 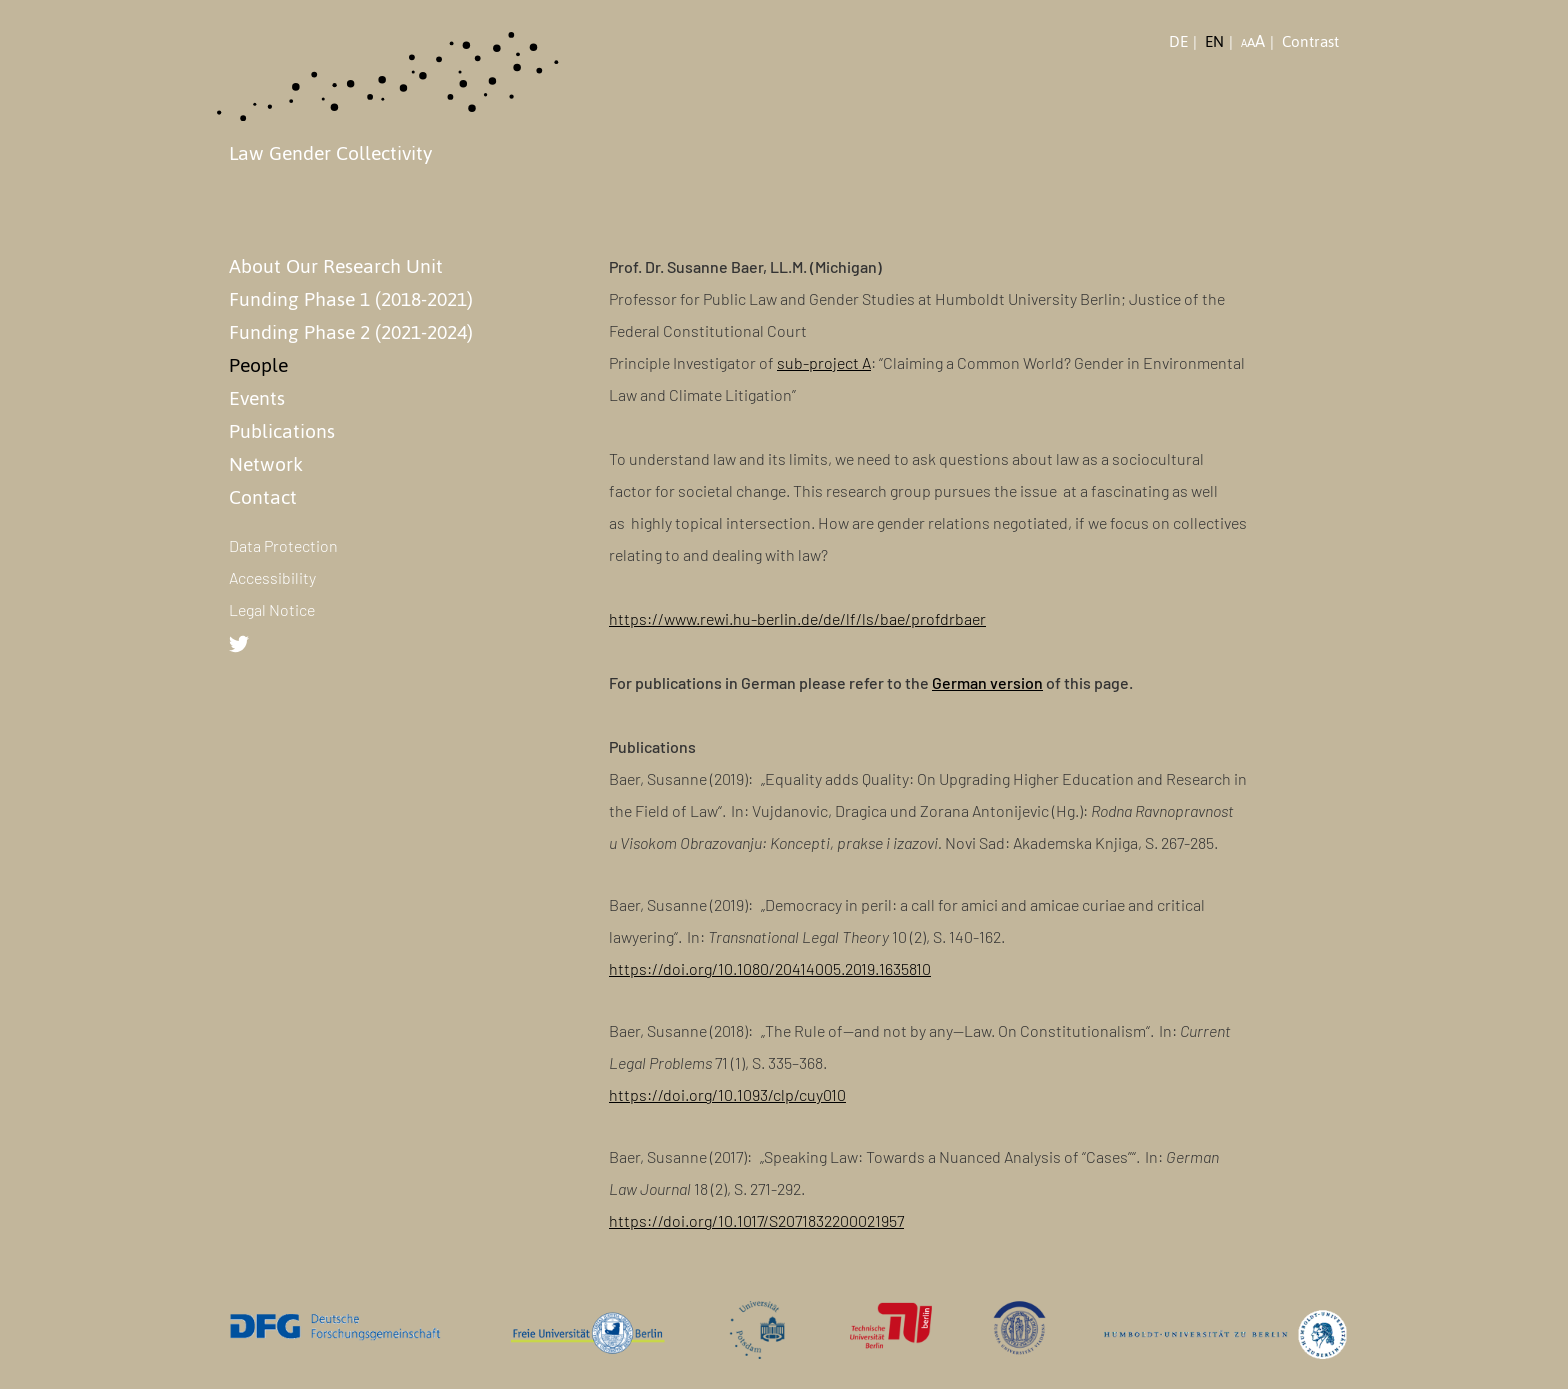 I want to click on Contrast, so click(x=1310, y=42).